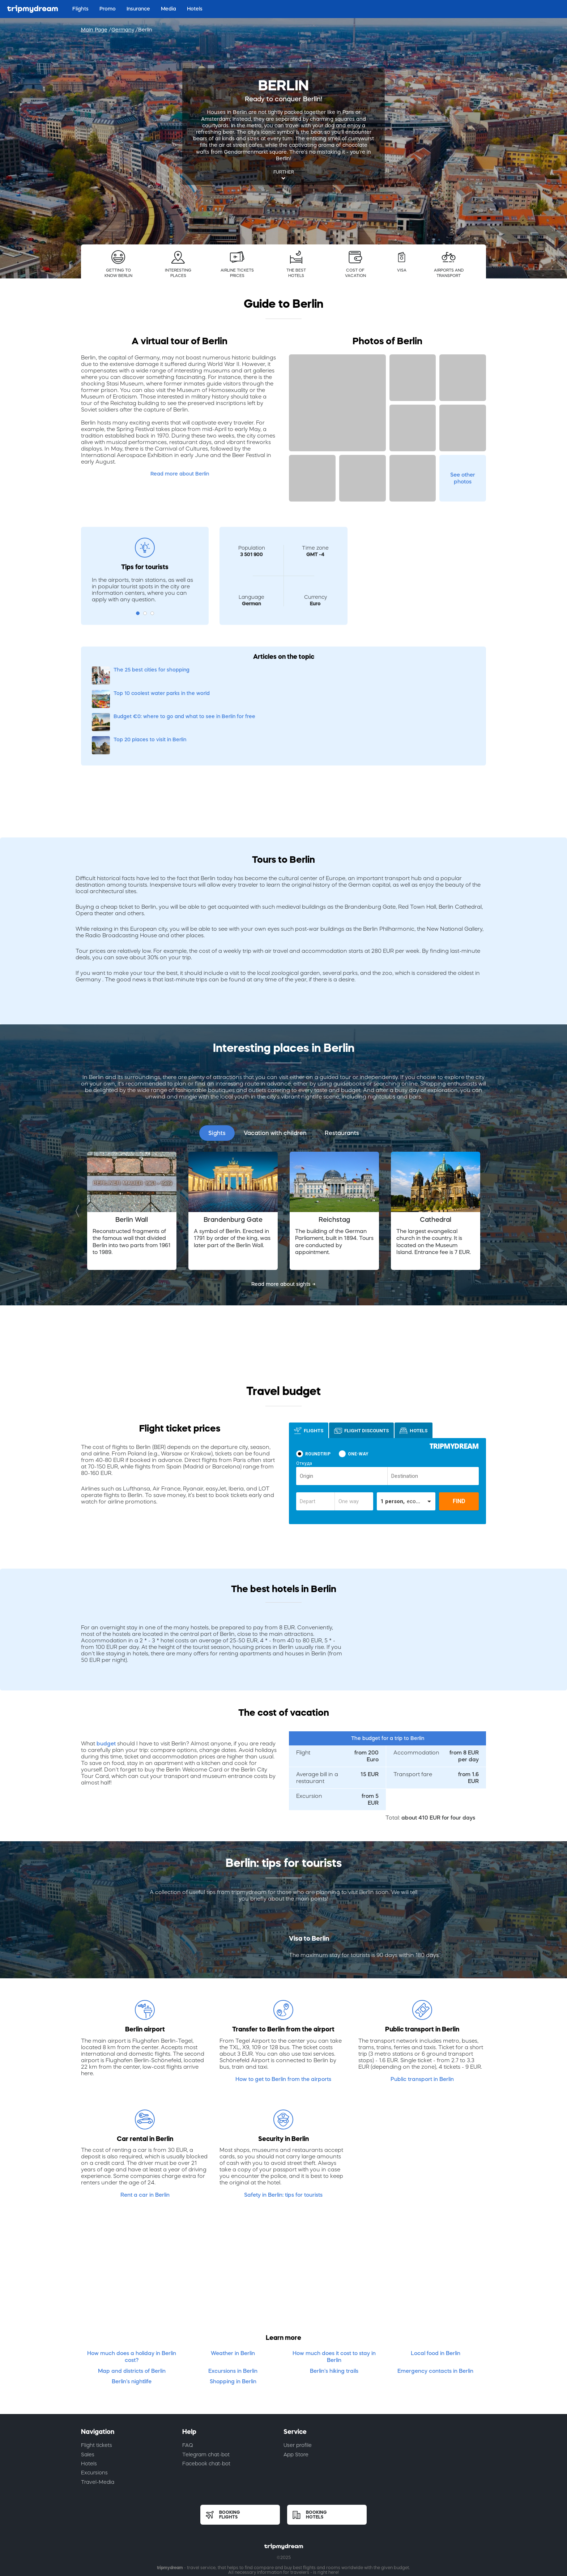 The width and height of the screenshot is (567, 2576). What do you see at coordinates (422, 2009) in the screenshot?
I see `Public transport in Berlin` at bounding box center [422, 2009].